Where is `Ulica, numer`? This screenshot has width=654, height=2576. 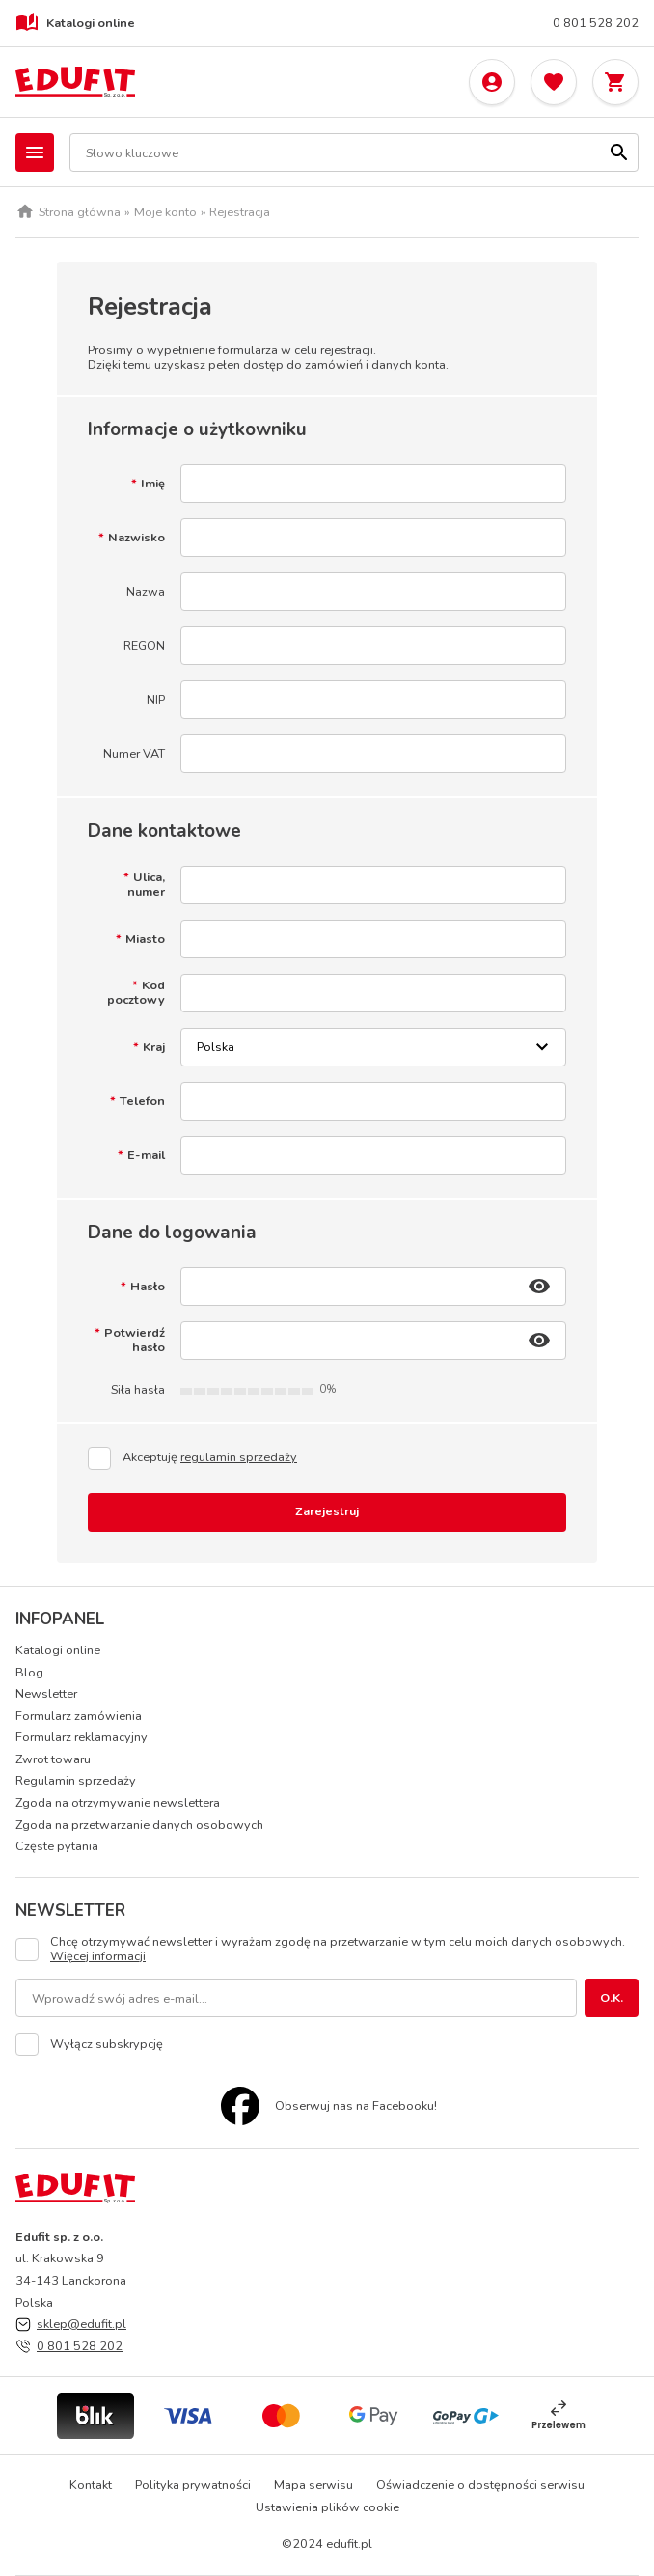
Ulica, numer is located at coordinates (146, 885).